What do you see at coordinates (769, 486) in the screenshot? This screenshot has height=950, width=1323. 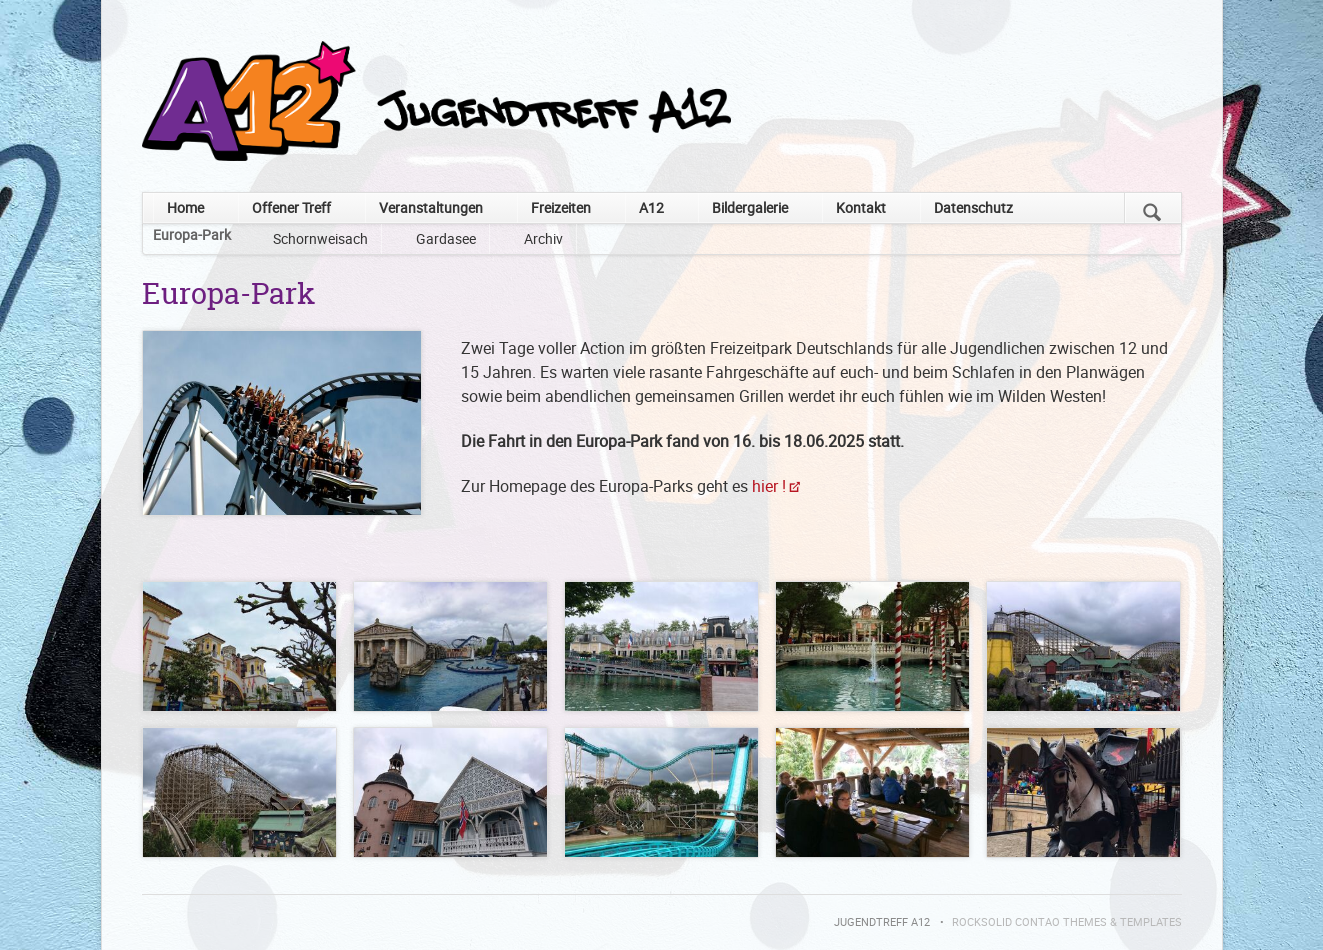 I see `hier !` at bounding box center [769, 486].